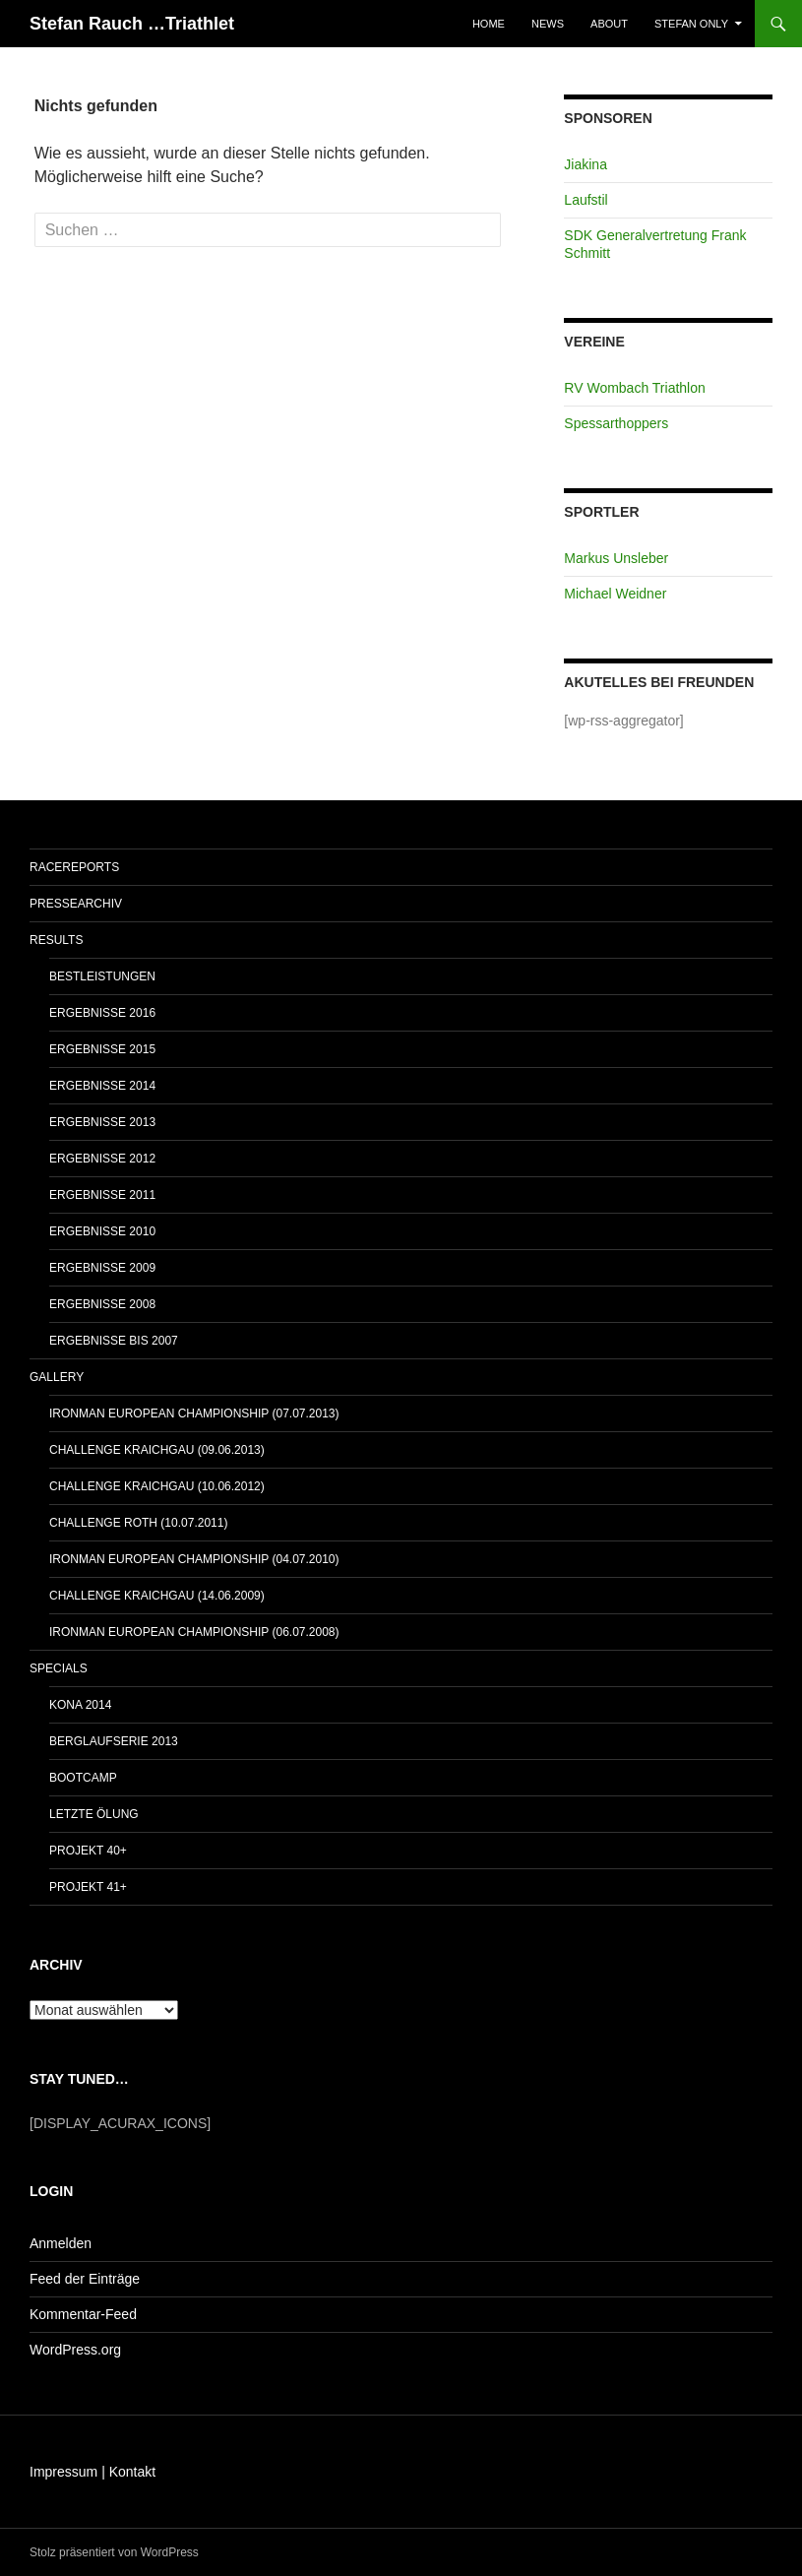 Image resolution: width=802 pixels, height=2576 pixels. Describe the element at coordinates (157, 1450) in the screenshot. I see `Challenge Kraichgau (09.06.2013)` at that location.